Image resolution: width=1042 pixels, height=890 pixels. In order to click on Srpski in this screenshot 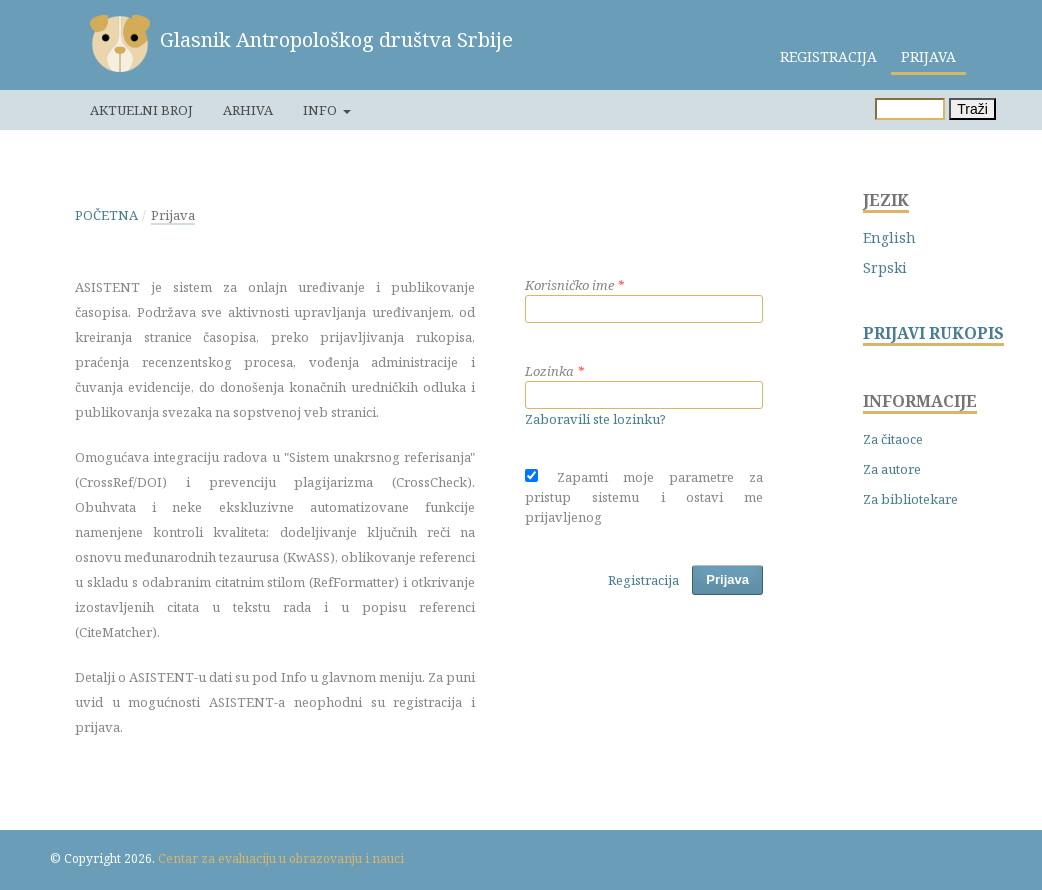, I will do `click(885, 267)`.